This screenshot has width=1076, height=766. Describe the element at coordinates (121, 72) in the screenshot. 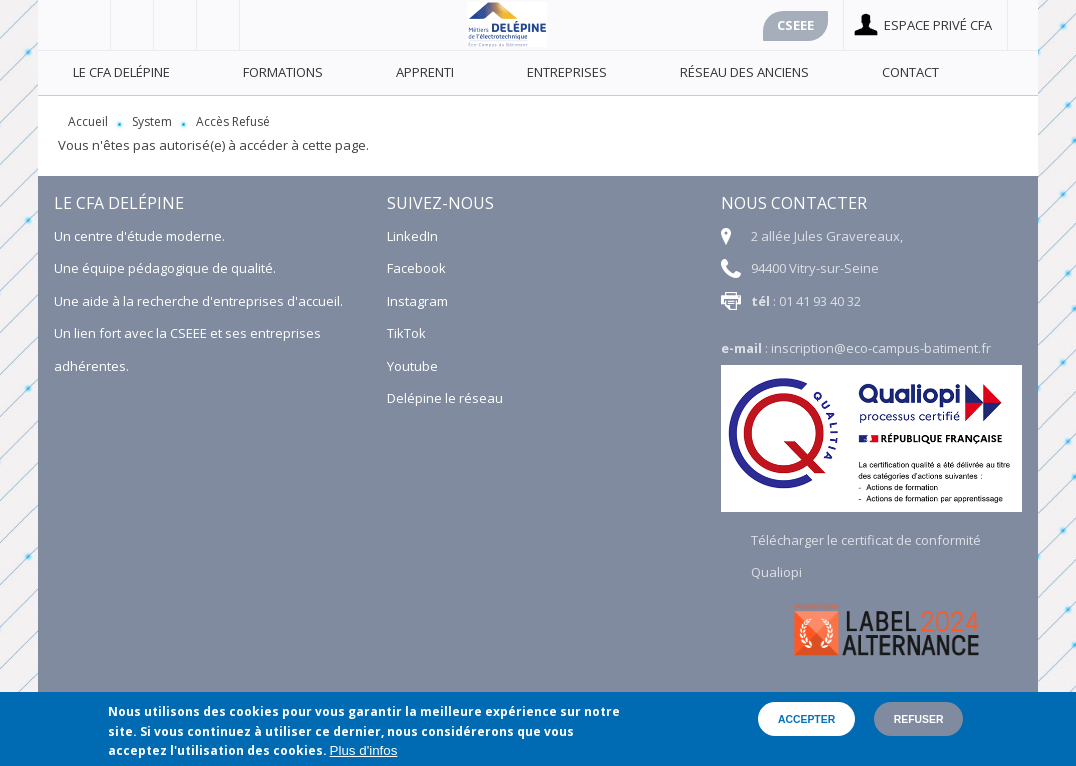

I see `Le CFA Delépine` at that location.